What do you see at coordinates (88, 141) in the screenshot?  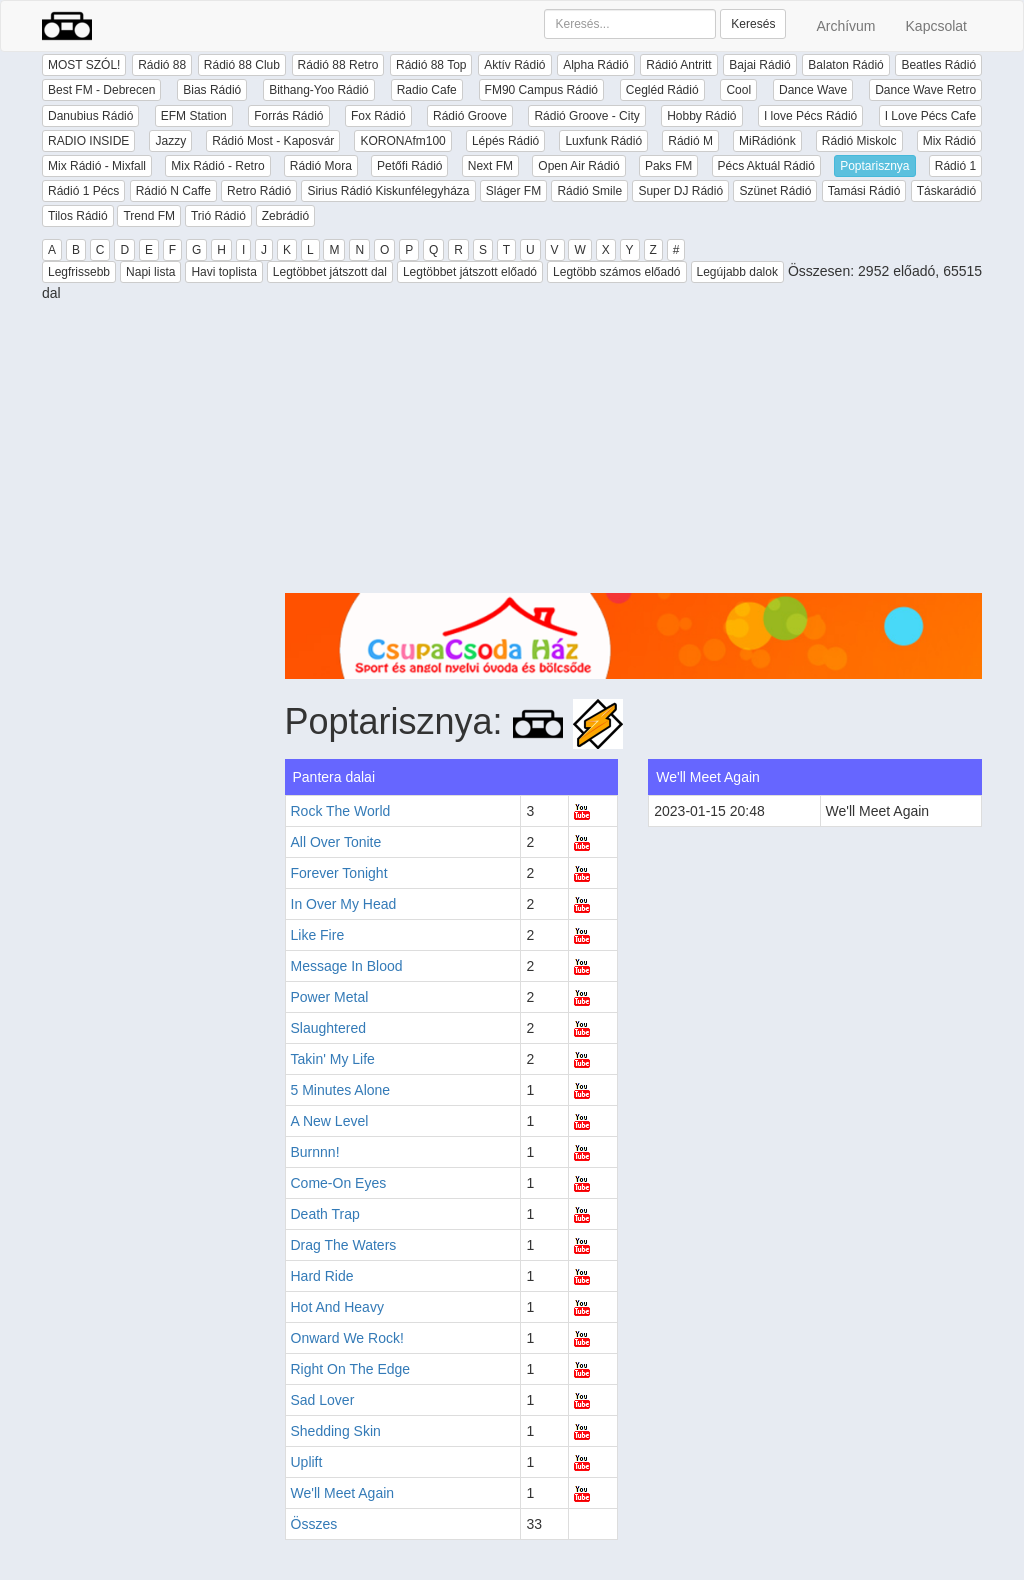 I see `RADIO INSIDE` at bounding box center [88, 141].